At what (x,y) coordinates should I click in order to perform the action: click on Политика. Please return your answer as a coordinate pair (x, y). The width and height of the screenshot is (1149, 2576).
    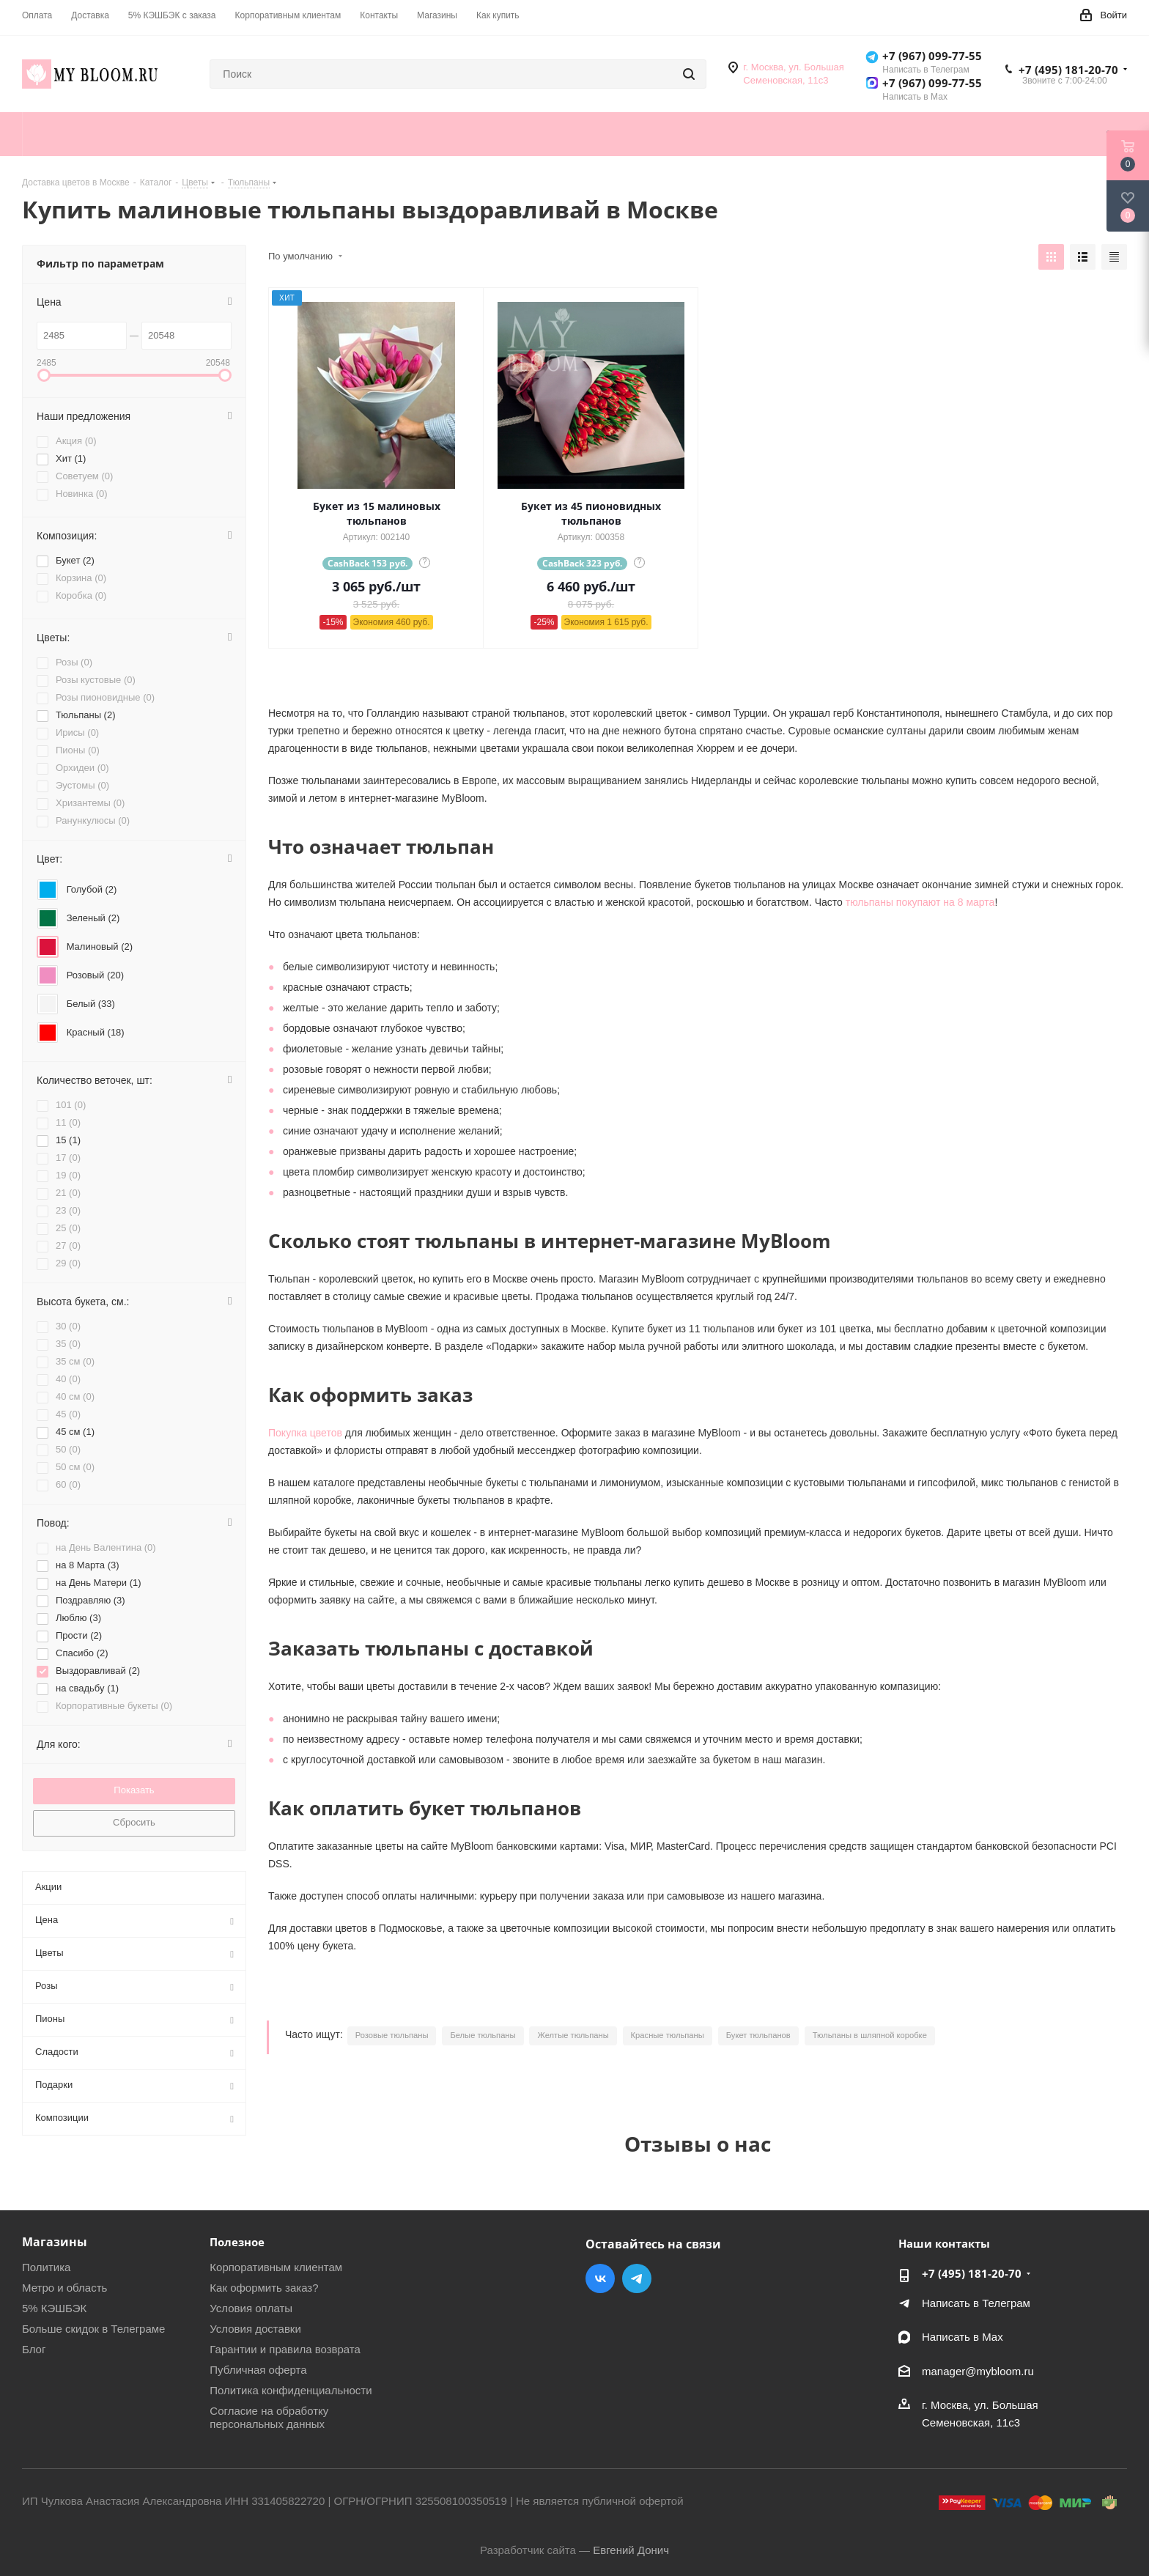
    Looking at the image, I should click on (46, 2267).